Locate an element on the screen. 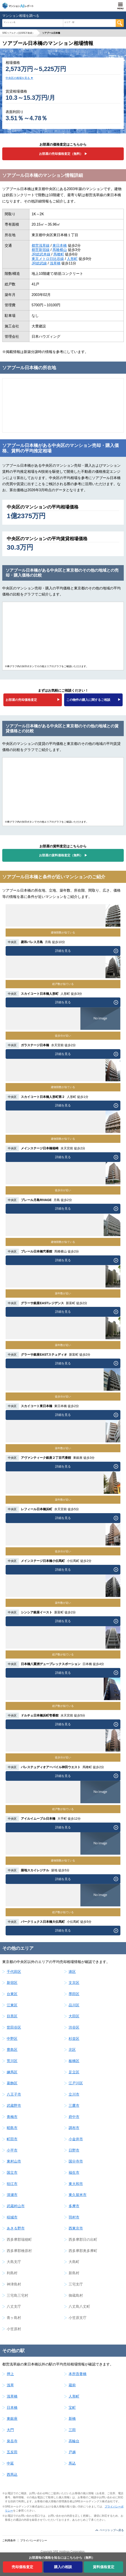  台東区 is located at coordinates (12, 1994).